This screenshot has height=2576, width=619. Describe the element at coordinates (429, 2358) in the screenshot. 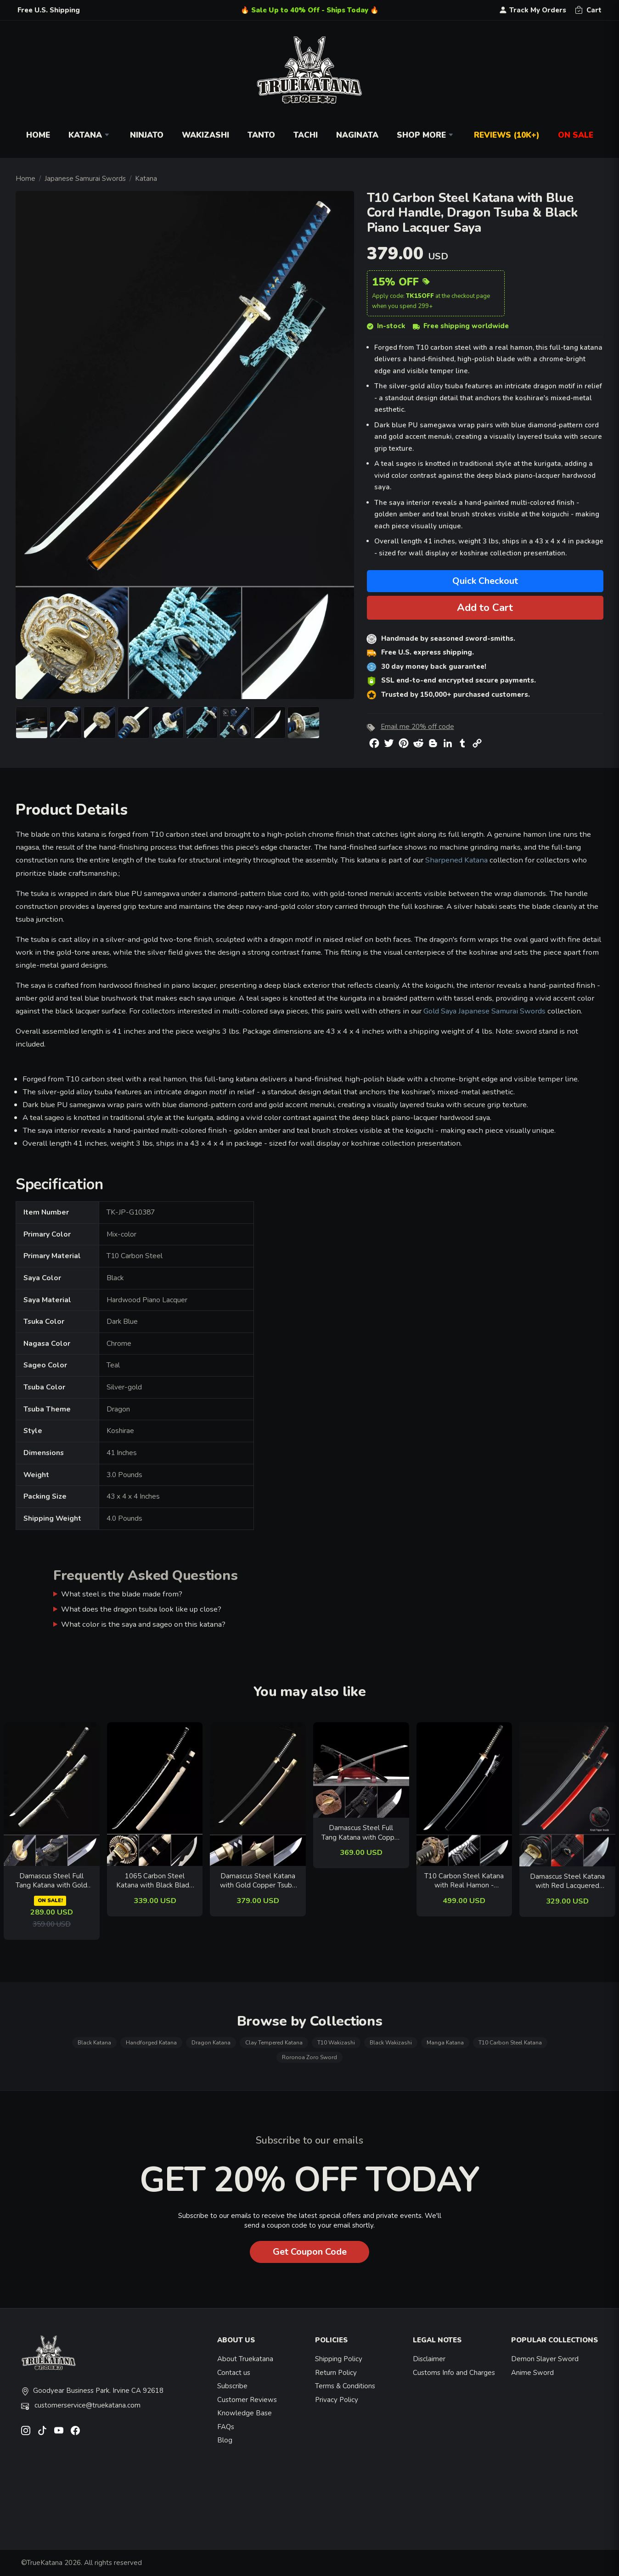

I see `Disclaimer` at that location.